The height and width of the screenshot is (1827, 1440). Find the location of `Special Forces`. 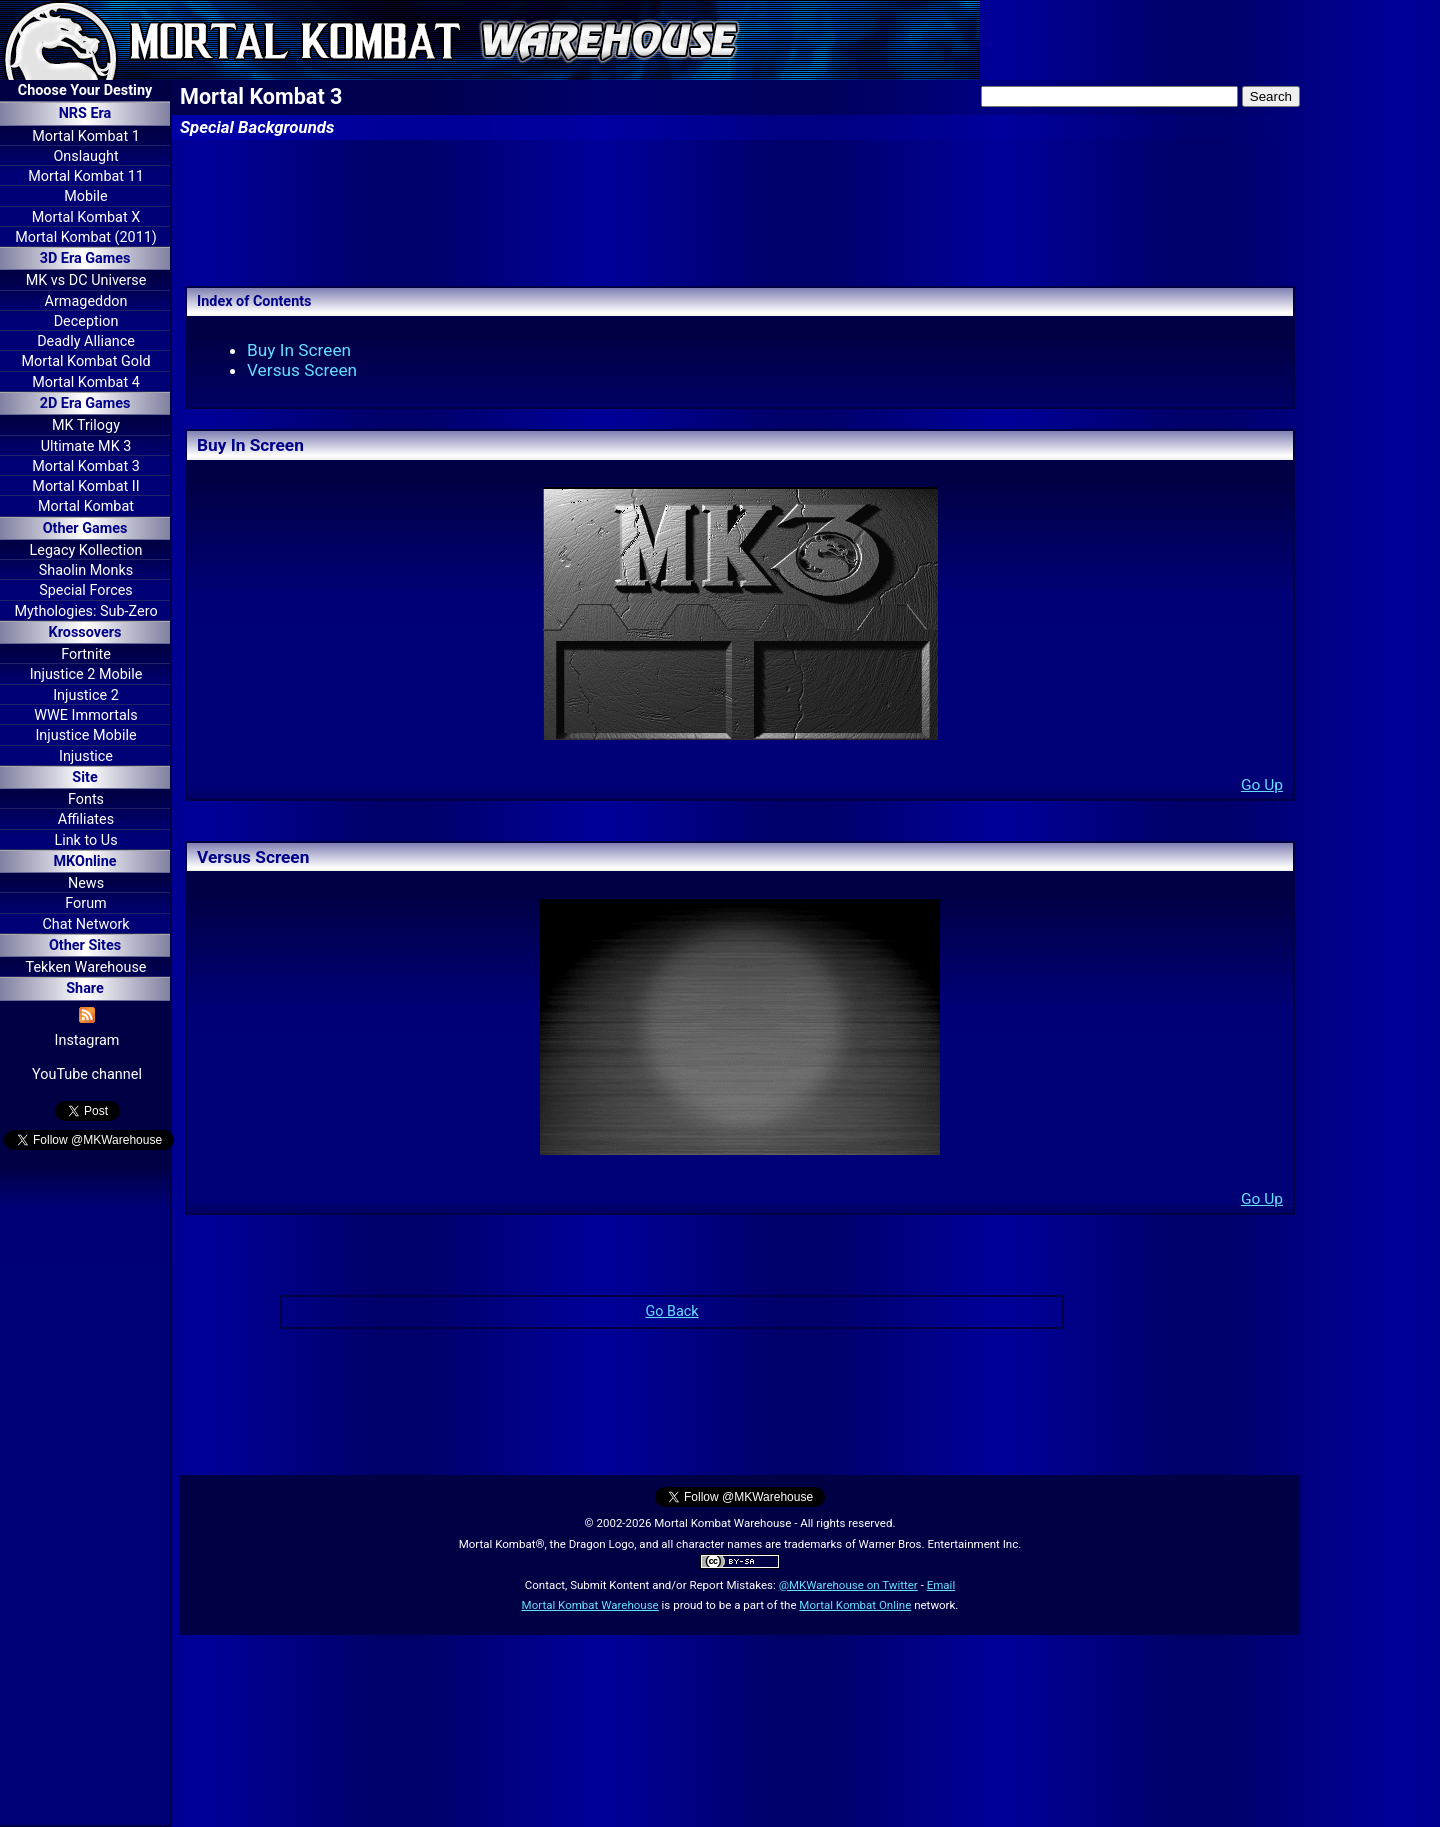

Special Forces is located at coordinates (86, 590).